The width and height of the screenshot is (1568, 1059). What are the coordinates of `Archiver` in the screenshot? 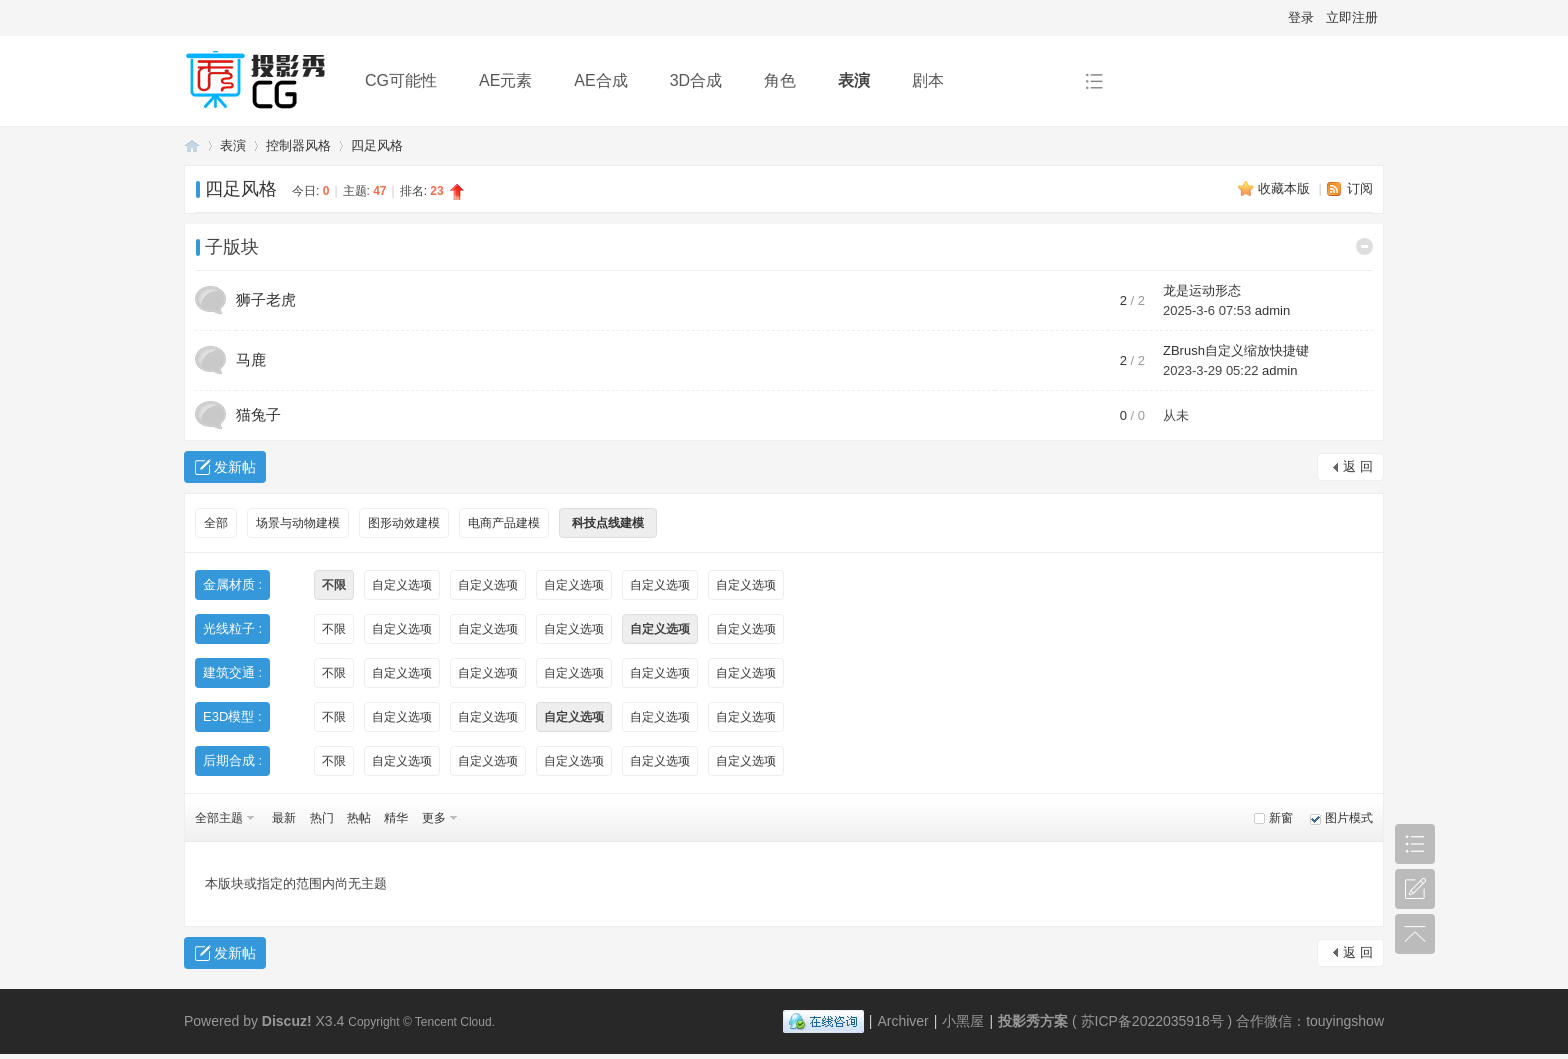 It's located at (902, 1021).